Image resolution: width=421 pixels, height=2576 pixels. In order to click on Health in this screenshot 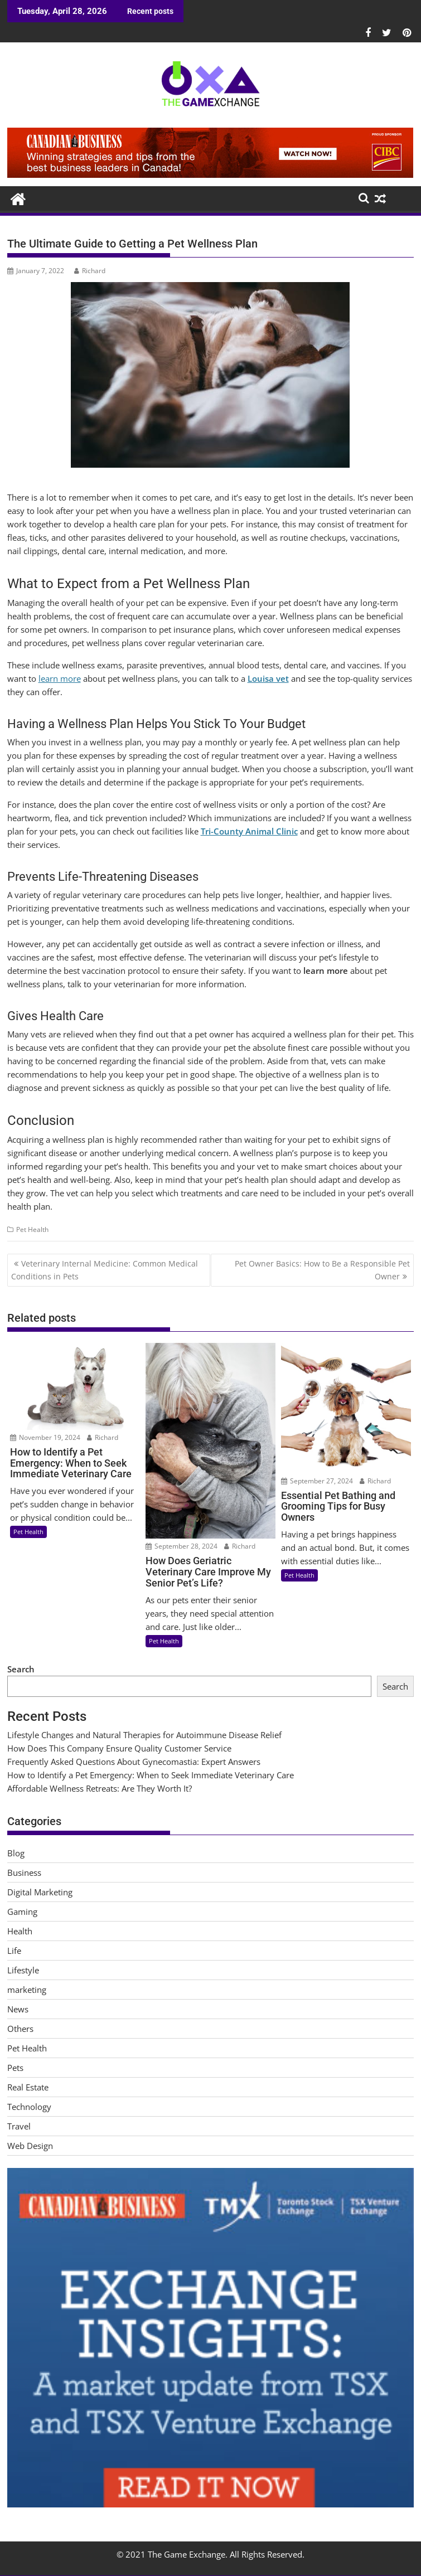, I will do `click(19, 1931)`.